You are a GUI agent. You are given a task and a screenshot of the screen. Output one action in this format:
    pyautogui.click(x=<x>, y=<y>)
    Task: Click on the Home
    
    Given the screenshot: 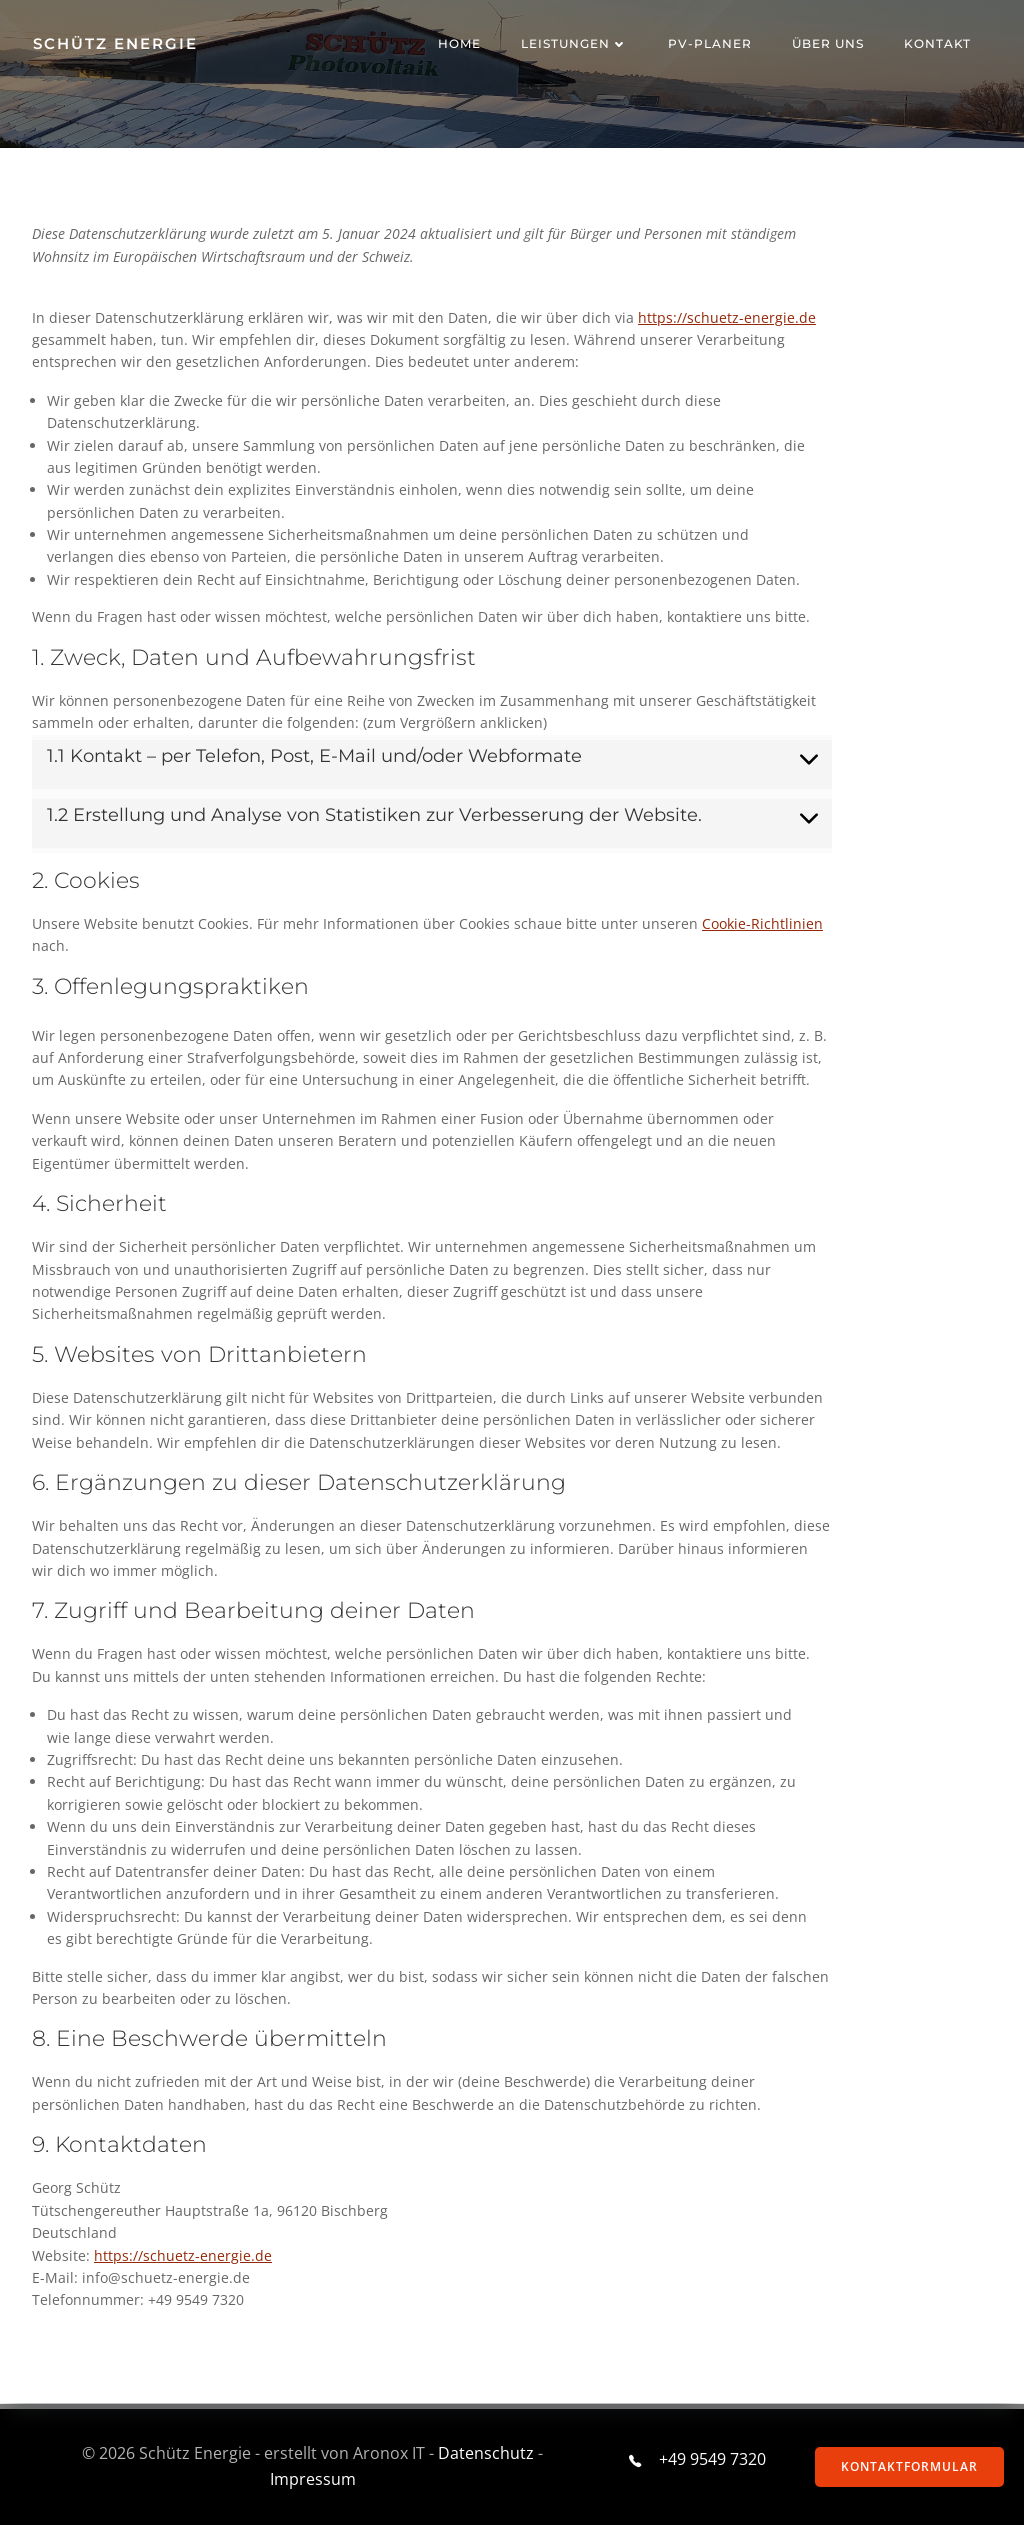 What is the action you would take?
    pyautogui.click(x=460, y=44)
    